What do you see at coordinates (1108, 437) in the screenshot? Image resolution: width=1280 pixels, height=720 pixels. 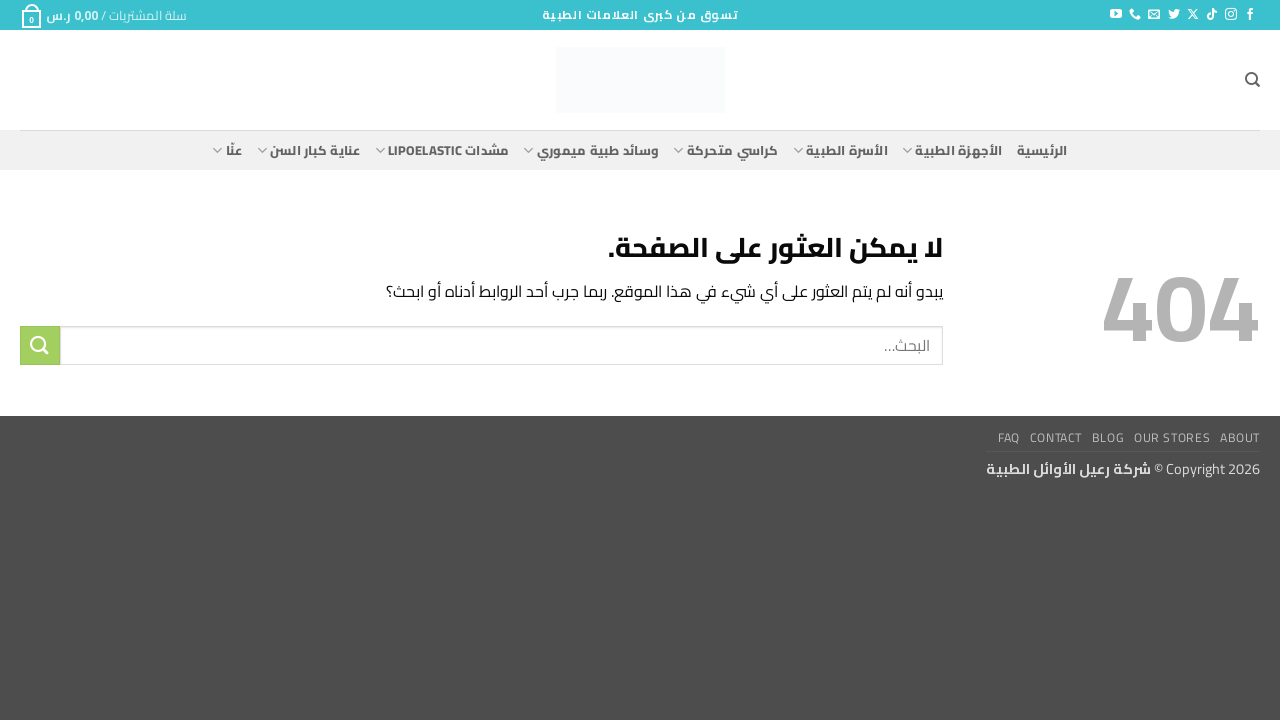 I see `Blog` at bounding box center [1108, 437].